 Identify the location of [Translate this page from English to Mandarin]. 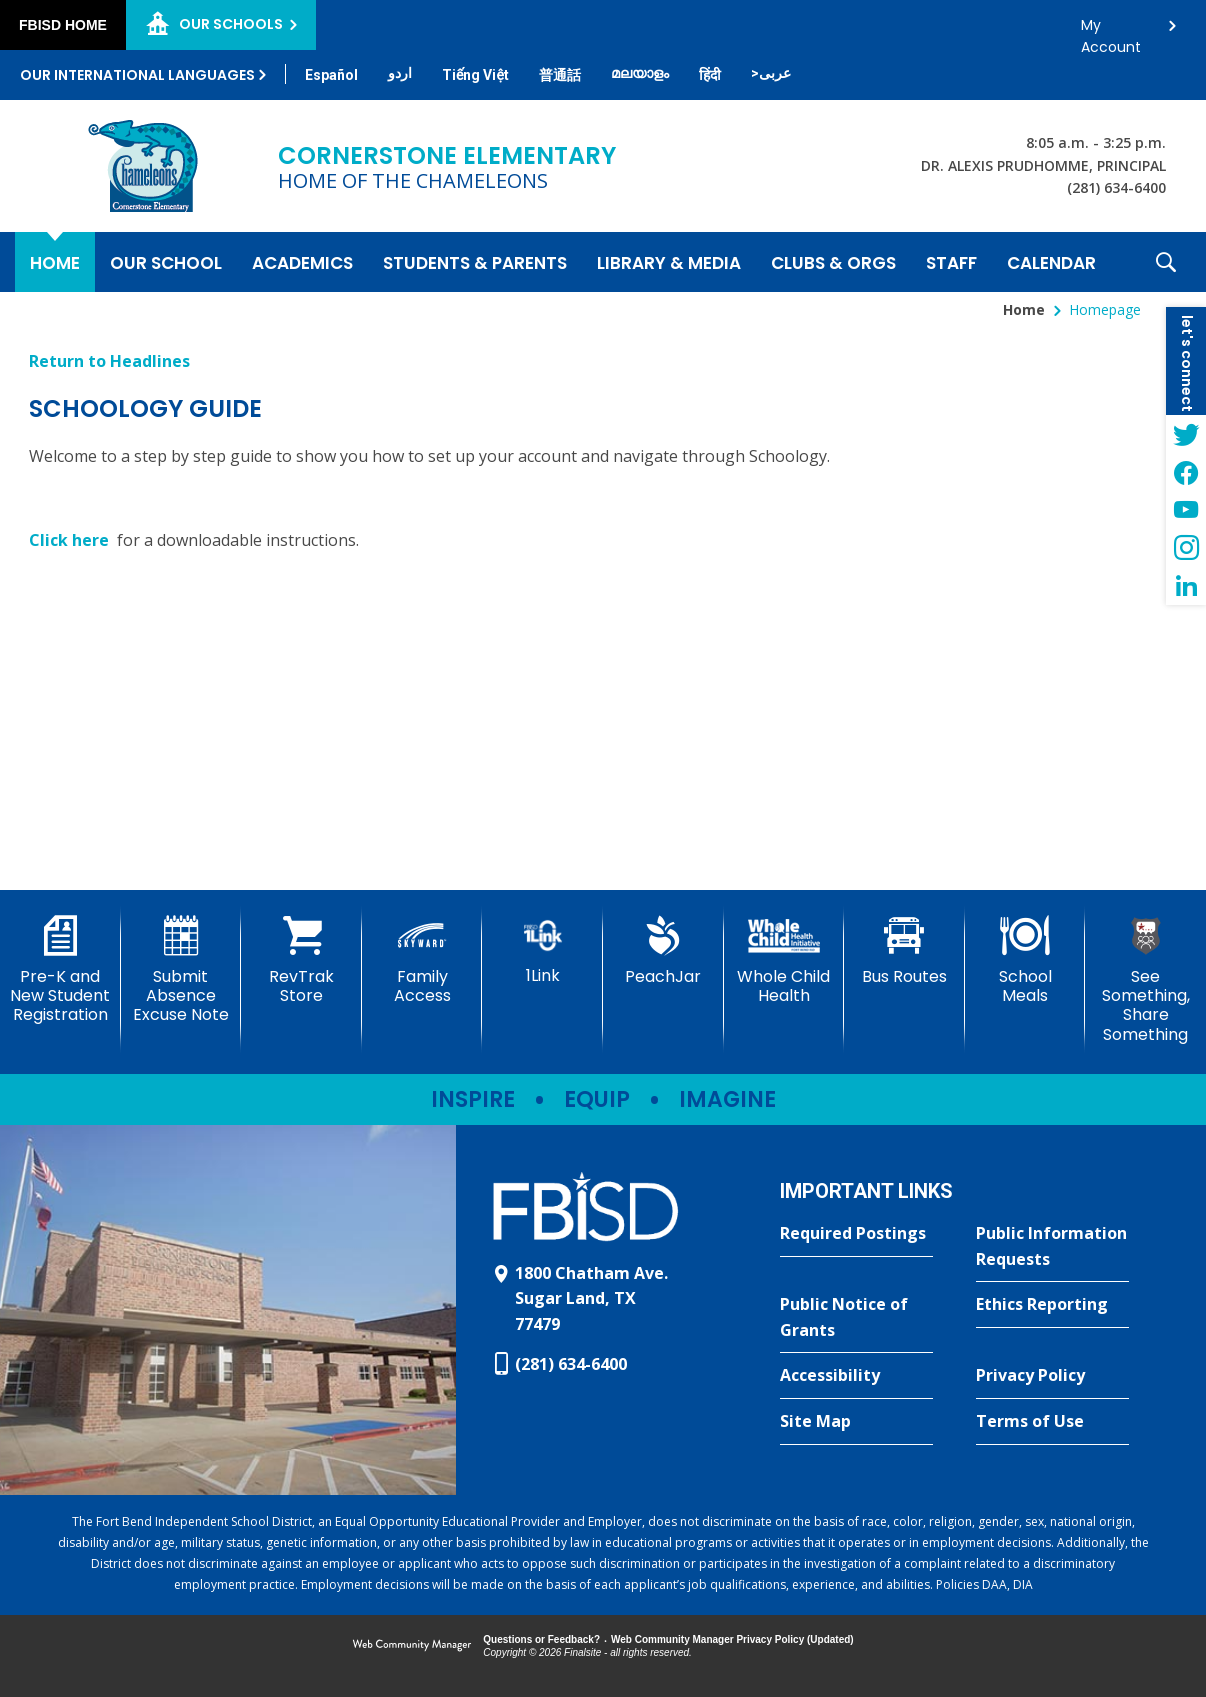
(560, 75).